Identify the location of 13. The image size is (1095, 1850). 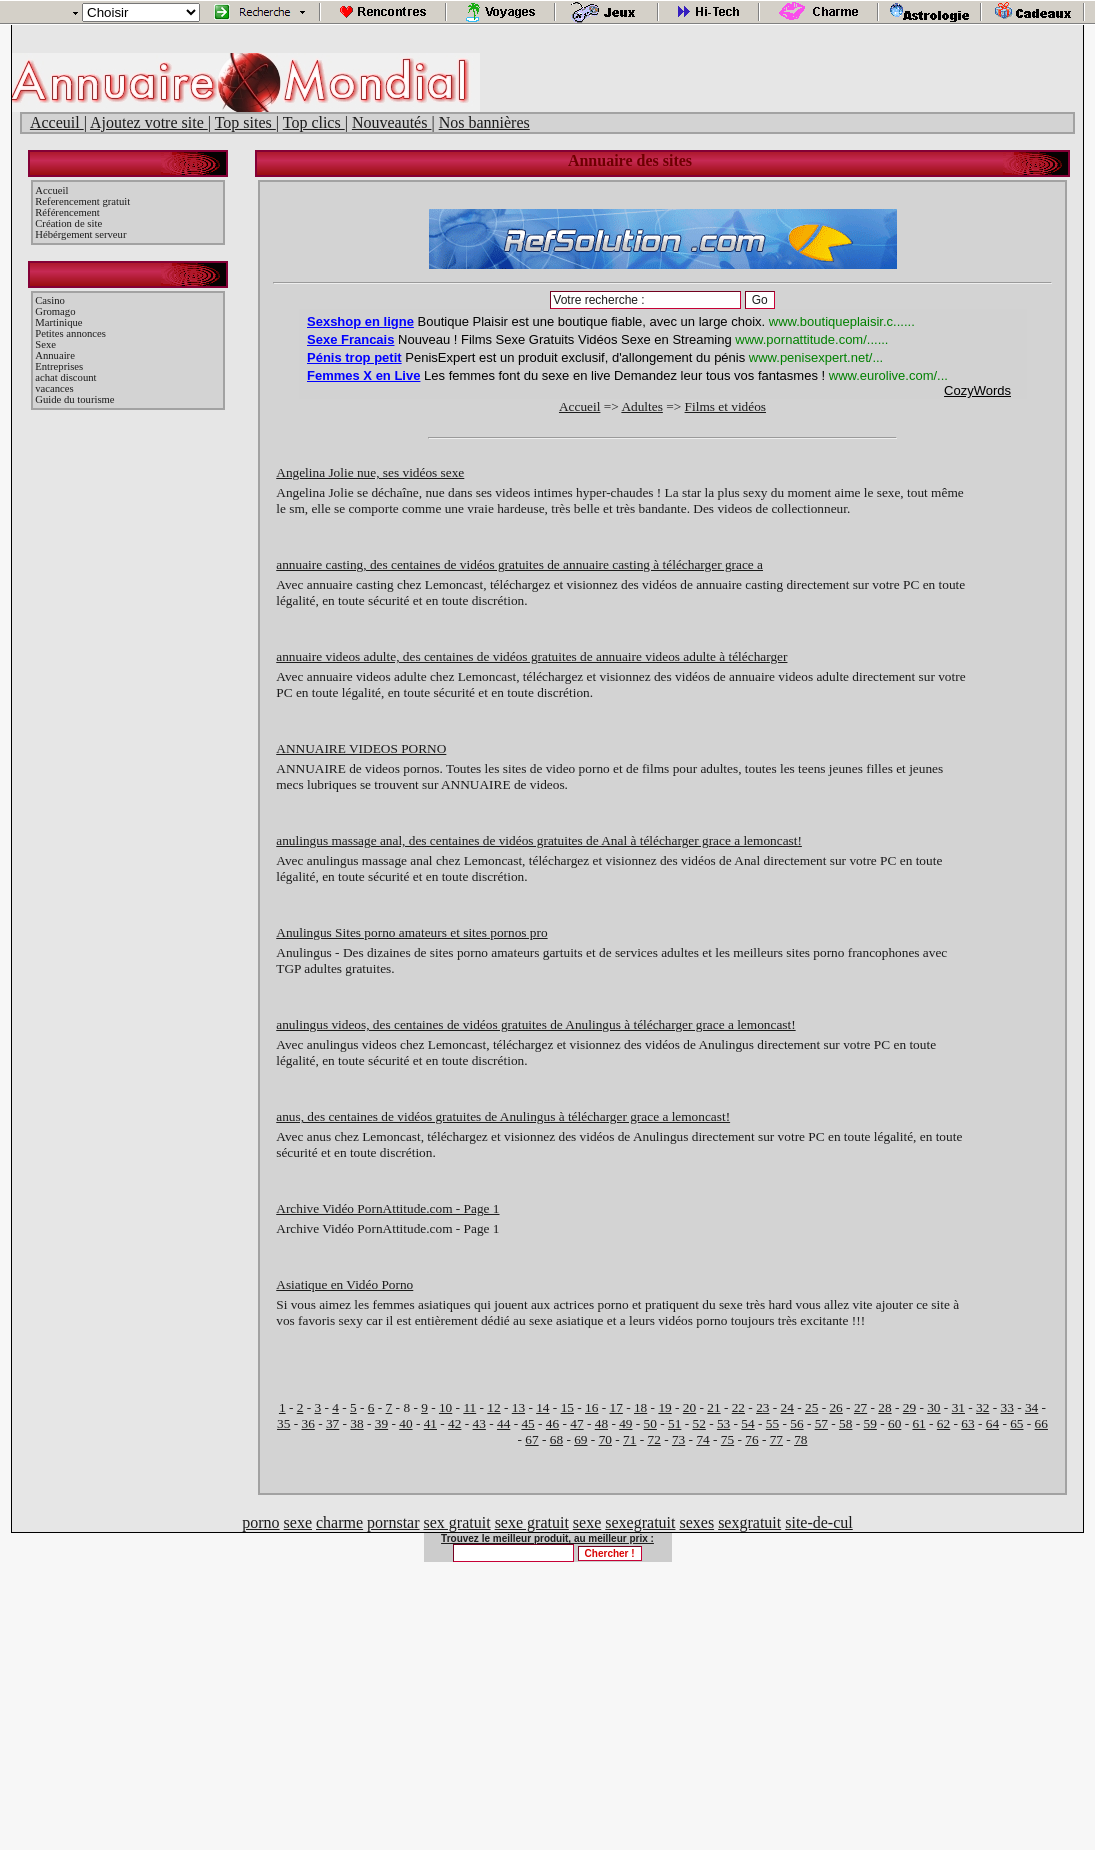
(518, 1407).